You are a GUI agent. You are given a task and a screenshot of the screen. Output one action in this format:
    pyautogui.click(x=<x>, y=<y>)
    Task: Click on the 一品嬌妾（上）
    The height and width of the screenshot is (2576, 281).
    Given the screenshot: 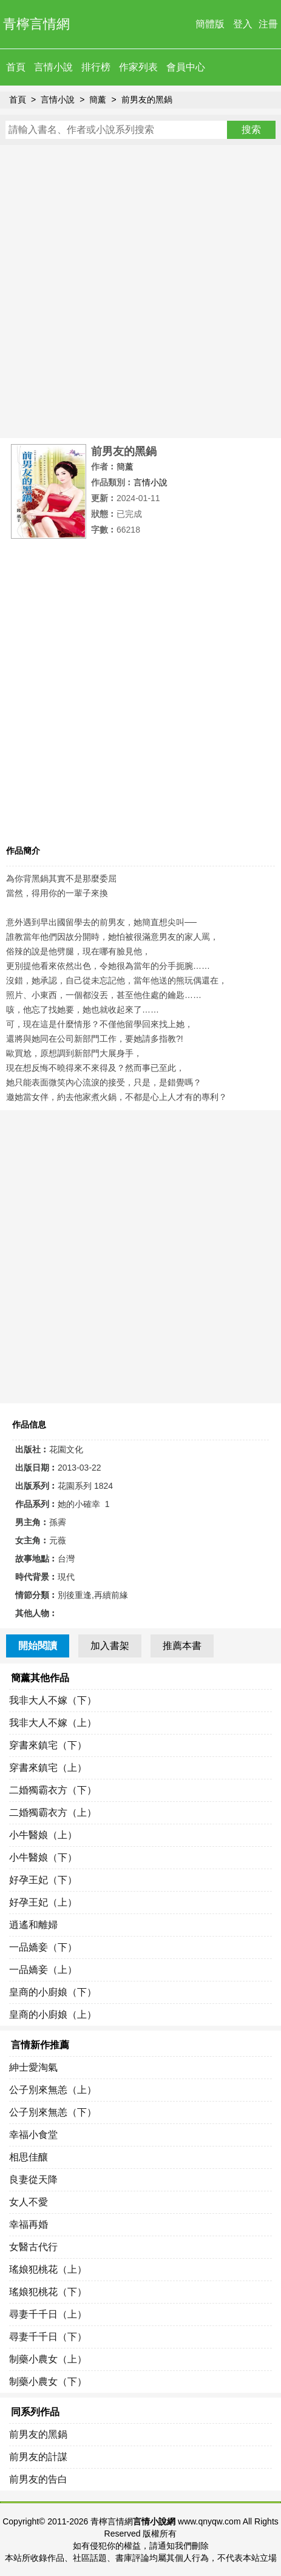 What is the action you would take?
    pyautogui.click(x=43, y=1969)
    